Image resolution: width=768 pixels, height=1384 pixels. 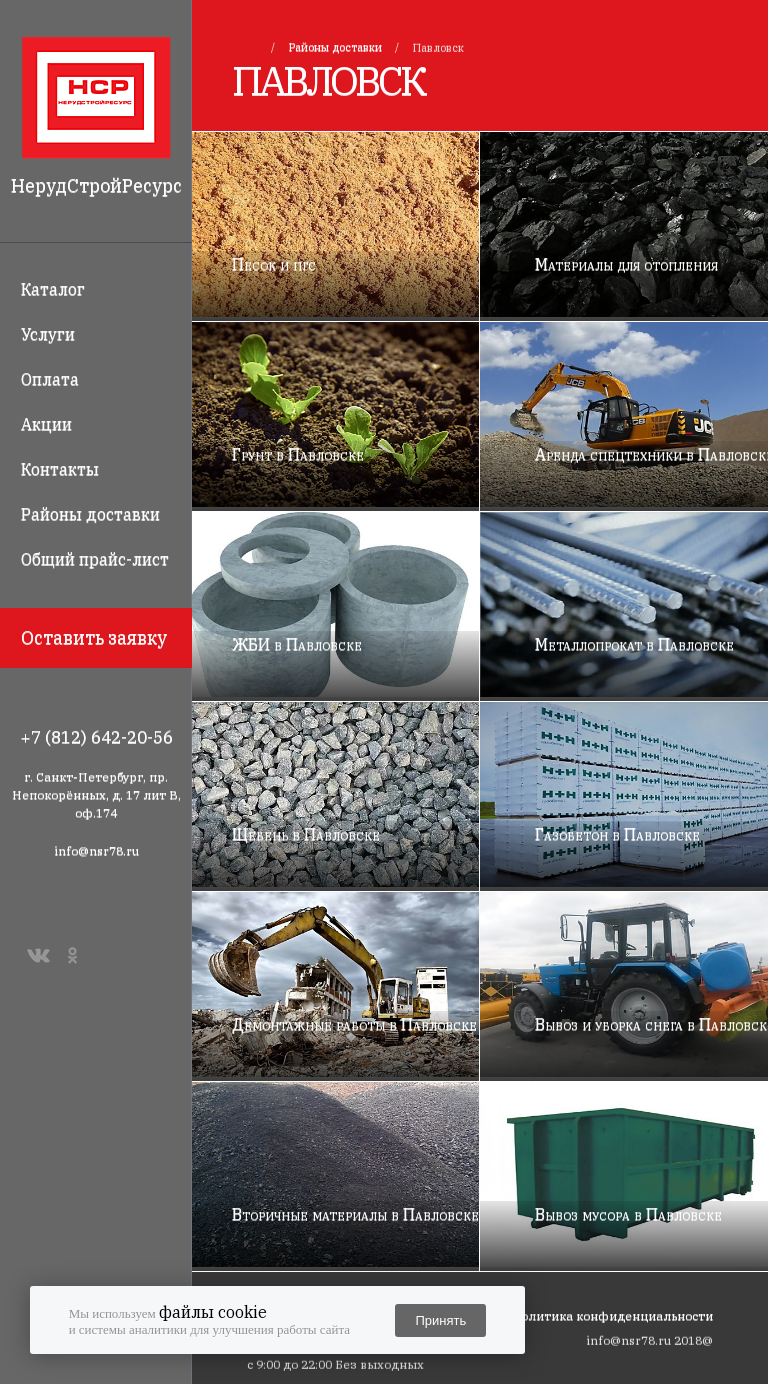 I want to click on ЖБИ в Павловске, so click(x=297, y=644).